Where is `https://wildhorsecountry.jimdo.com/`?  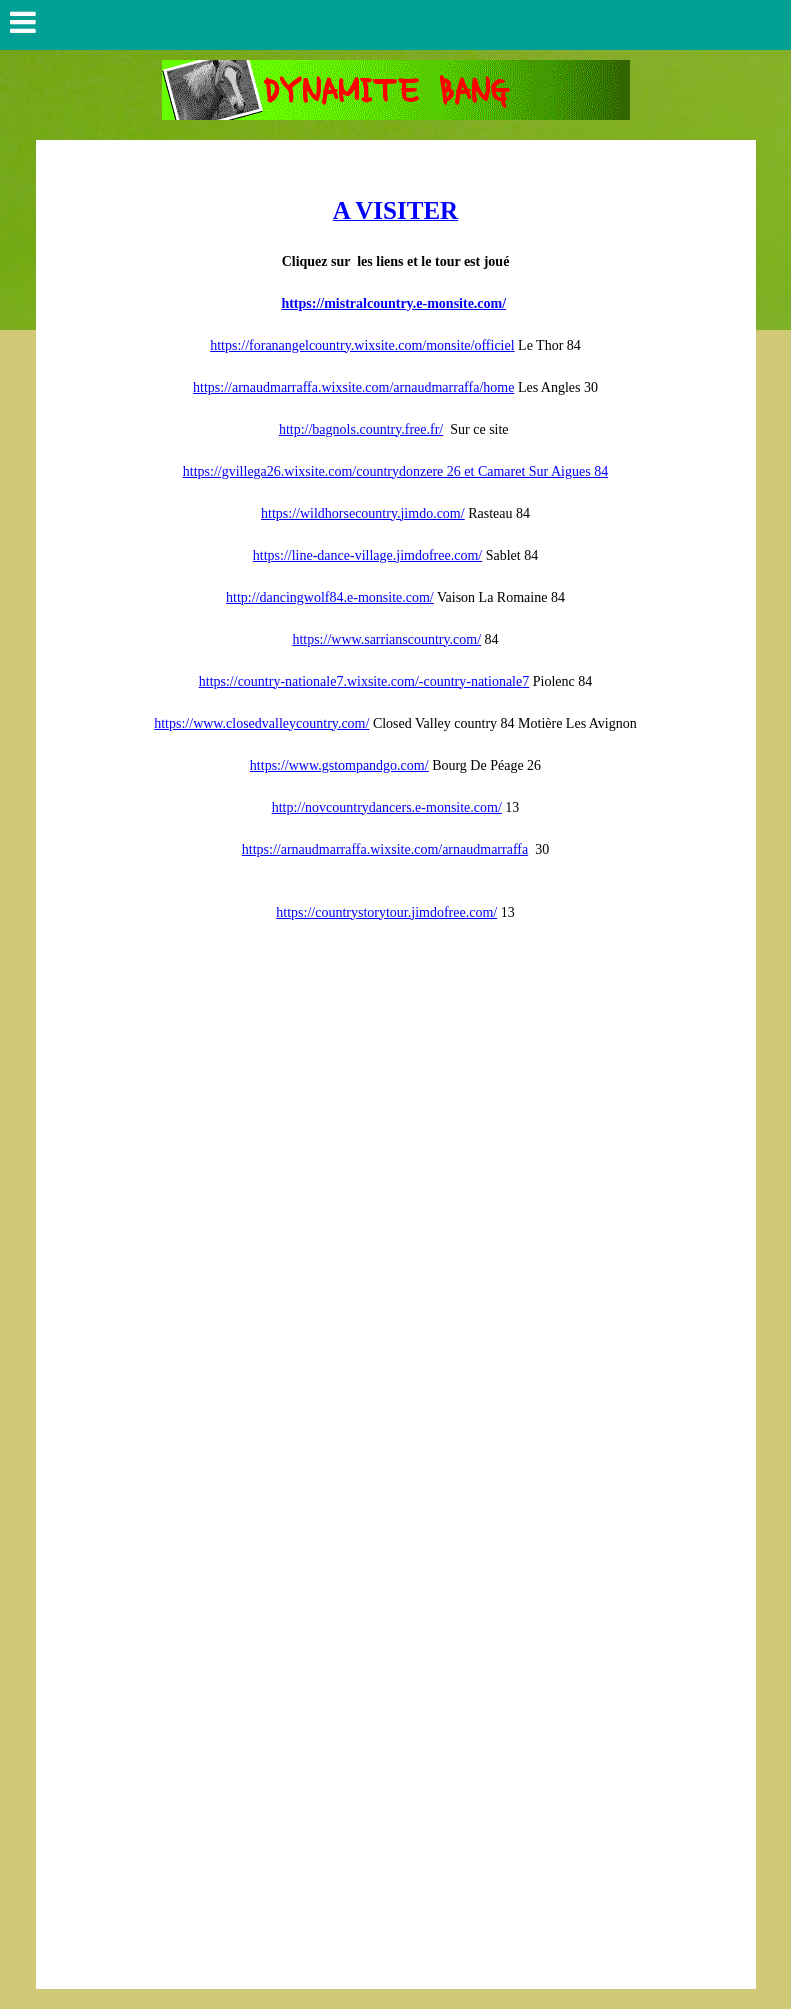 https://wildhorsecountry.jimdo.com/ is located at coordinates (363, 513).